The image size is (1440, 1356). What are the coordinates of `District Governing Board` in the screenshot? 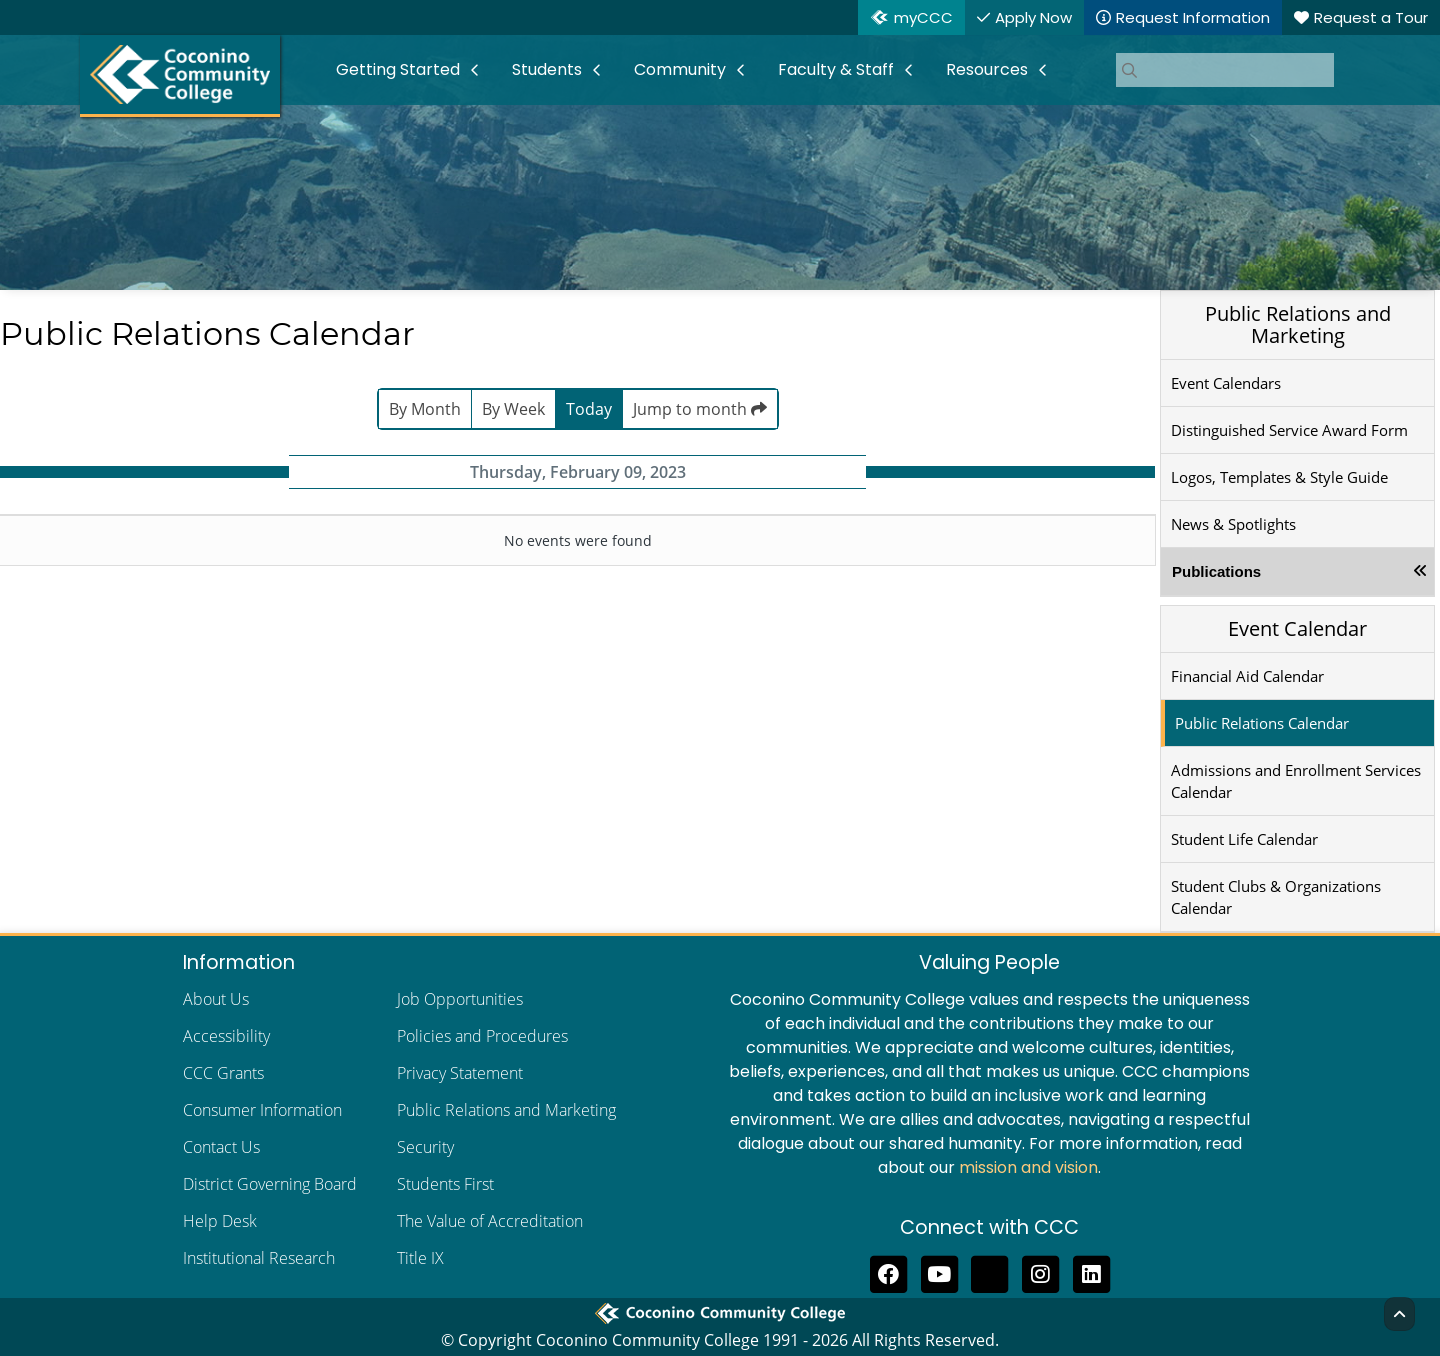 It's located at (270, 1184).